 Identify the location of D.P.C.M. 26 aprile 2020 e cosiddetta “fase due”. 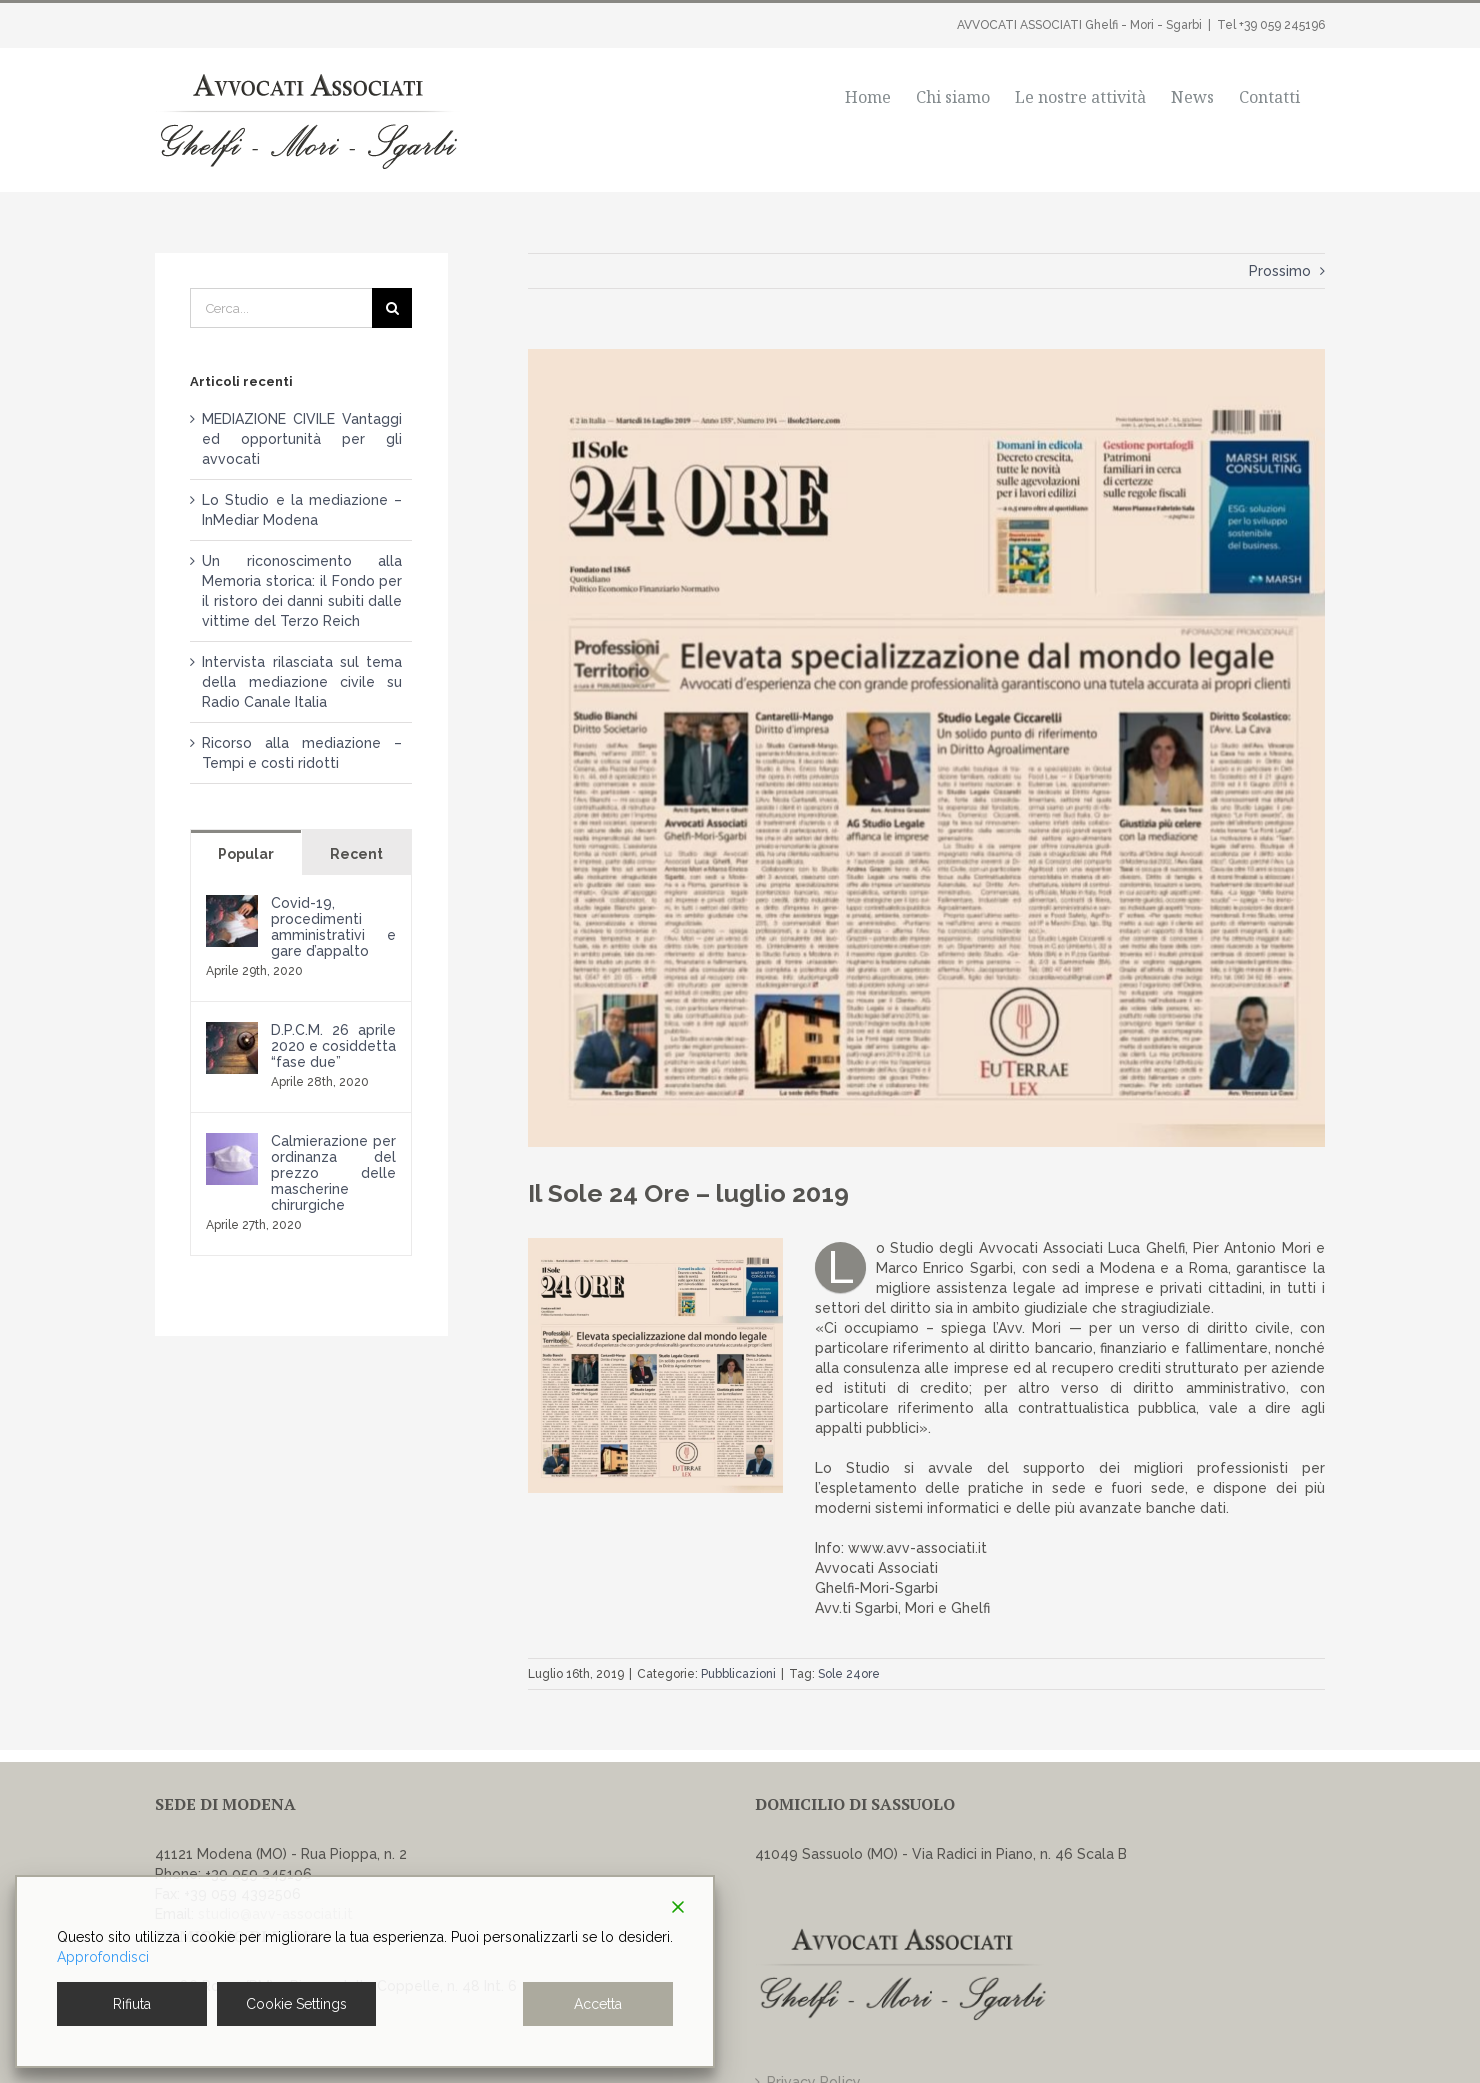
(333, 1046).